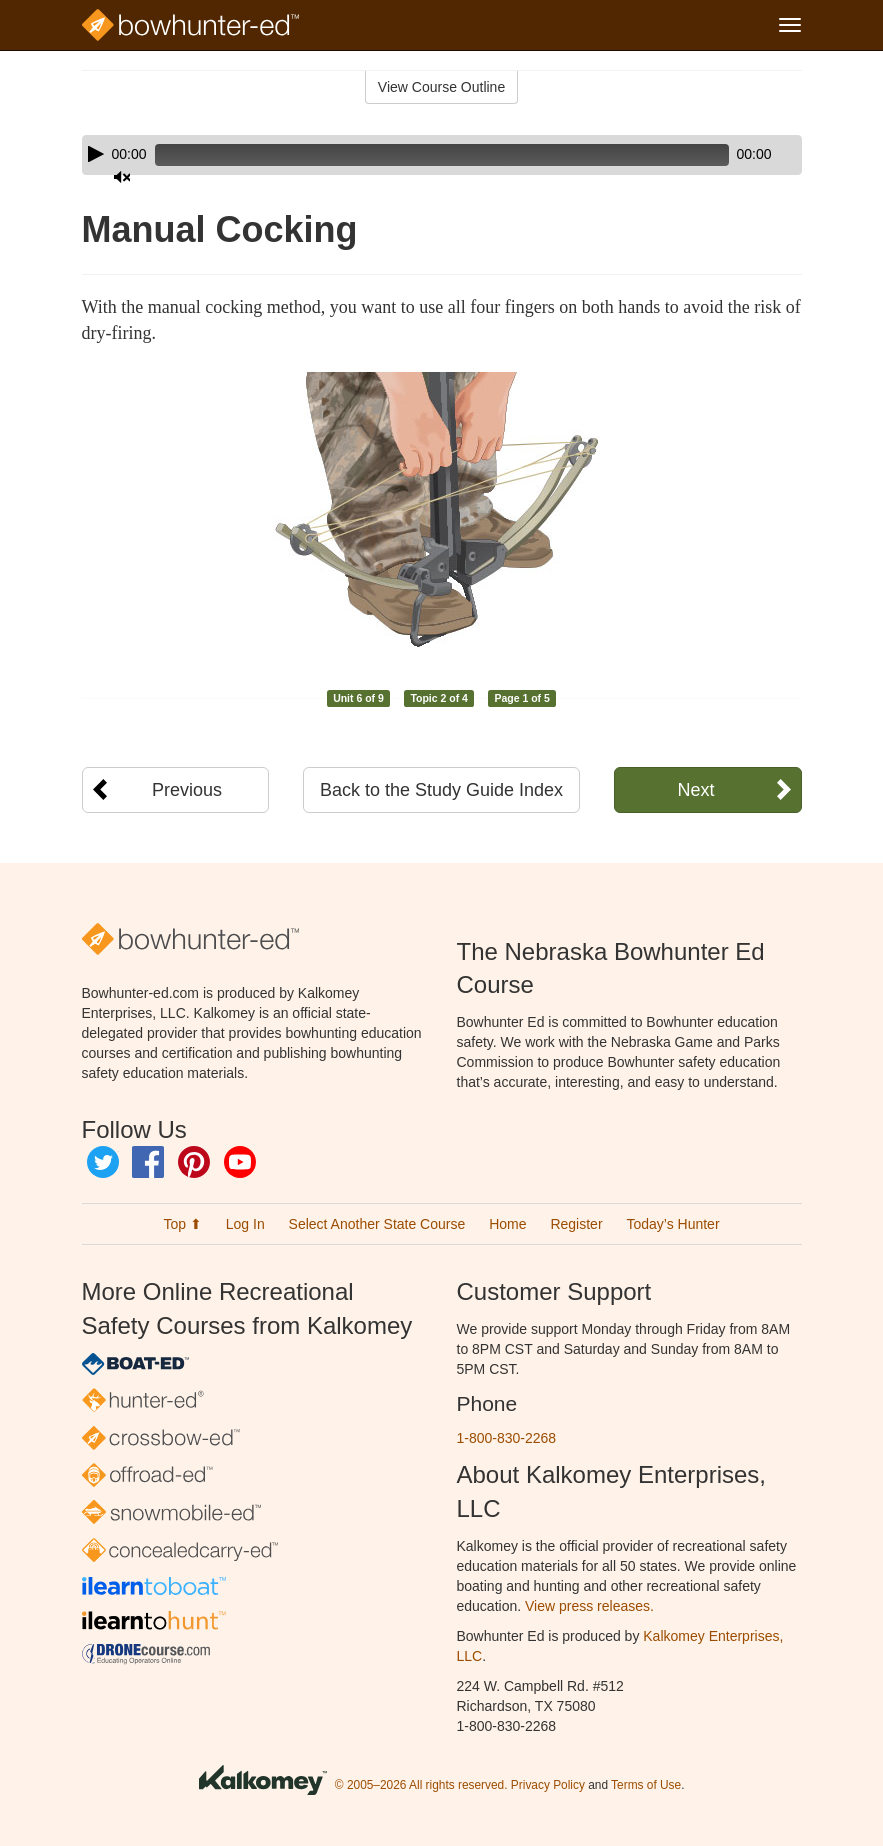 The width and height of the screenshot is (883, 1846). Describe the element at coordinates (182, 1224) in the screenshot. I see `Top ⬆` at that location.